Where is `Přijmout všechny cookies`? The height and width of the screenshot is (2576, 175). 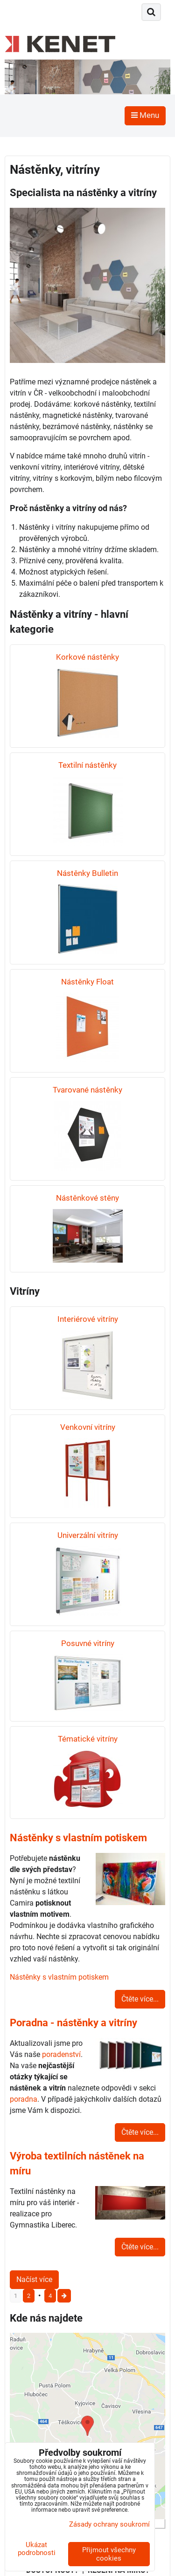
Přijmout všechny cookies is located at coordinates (109, 2554).